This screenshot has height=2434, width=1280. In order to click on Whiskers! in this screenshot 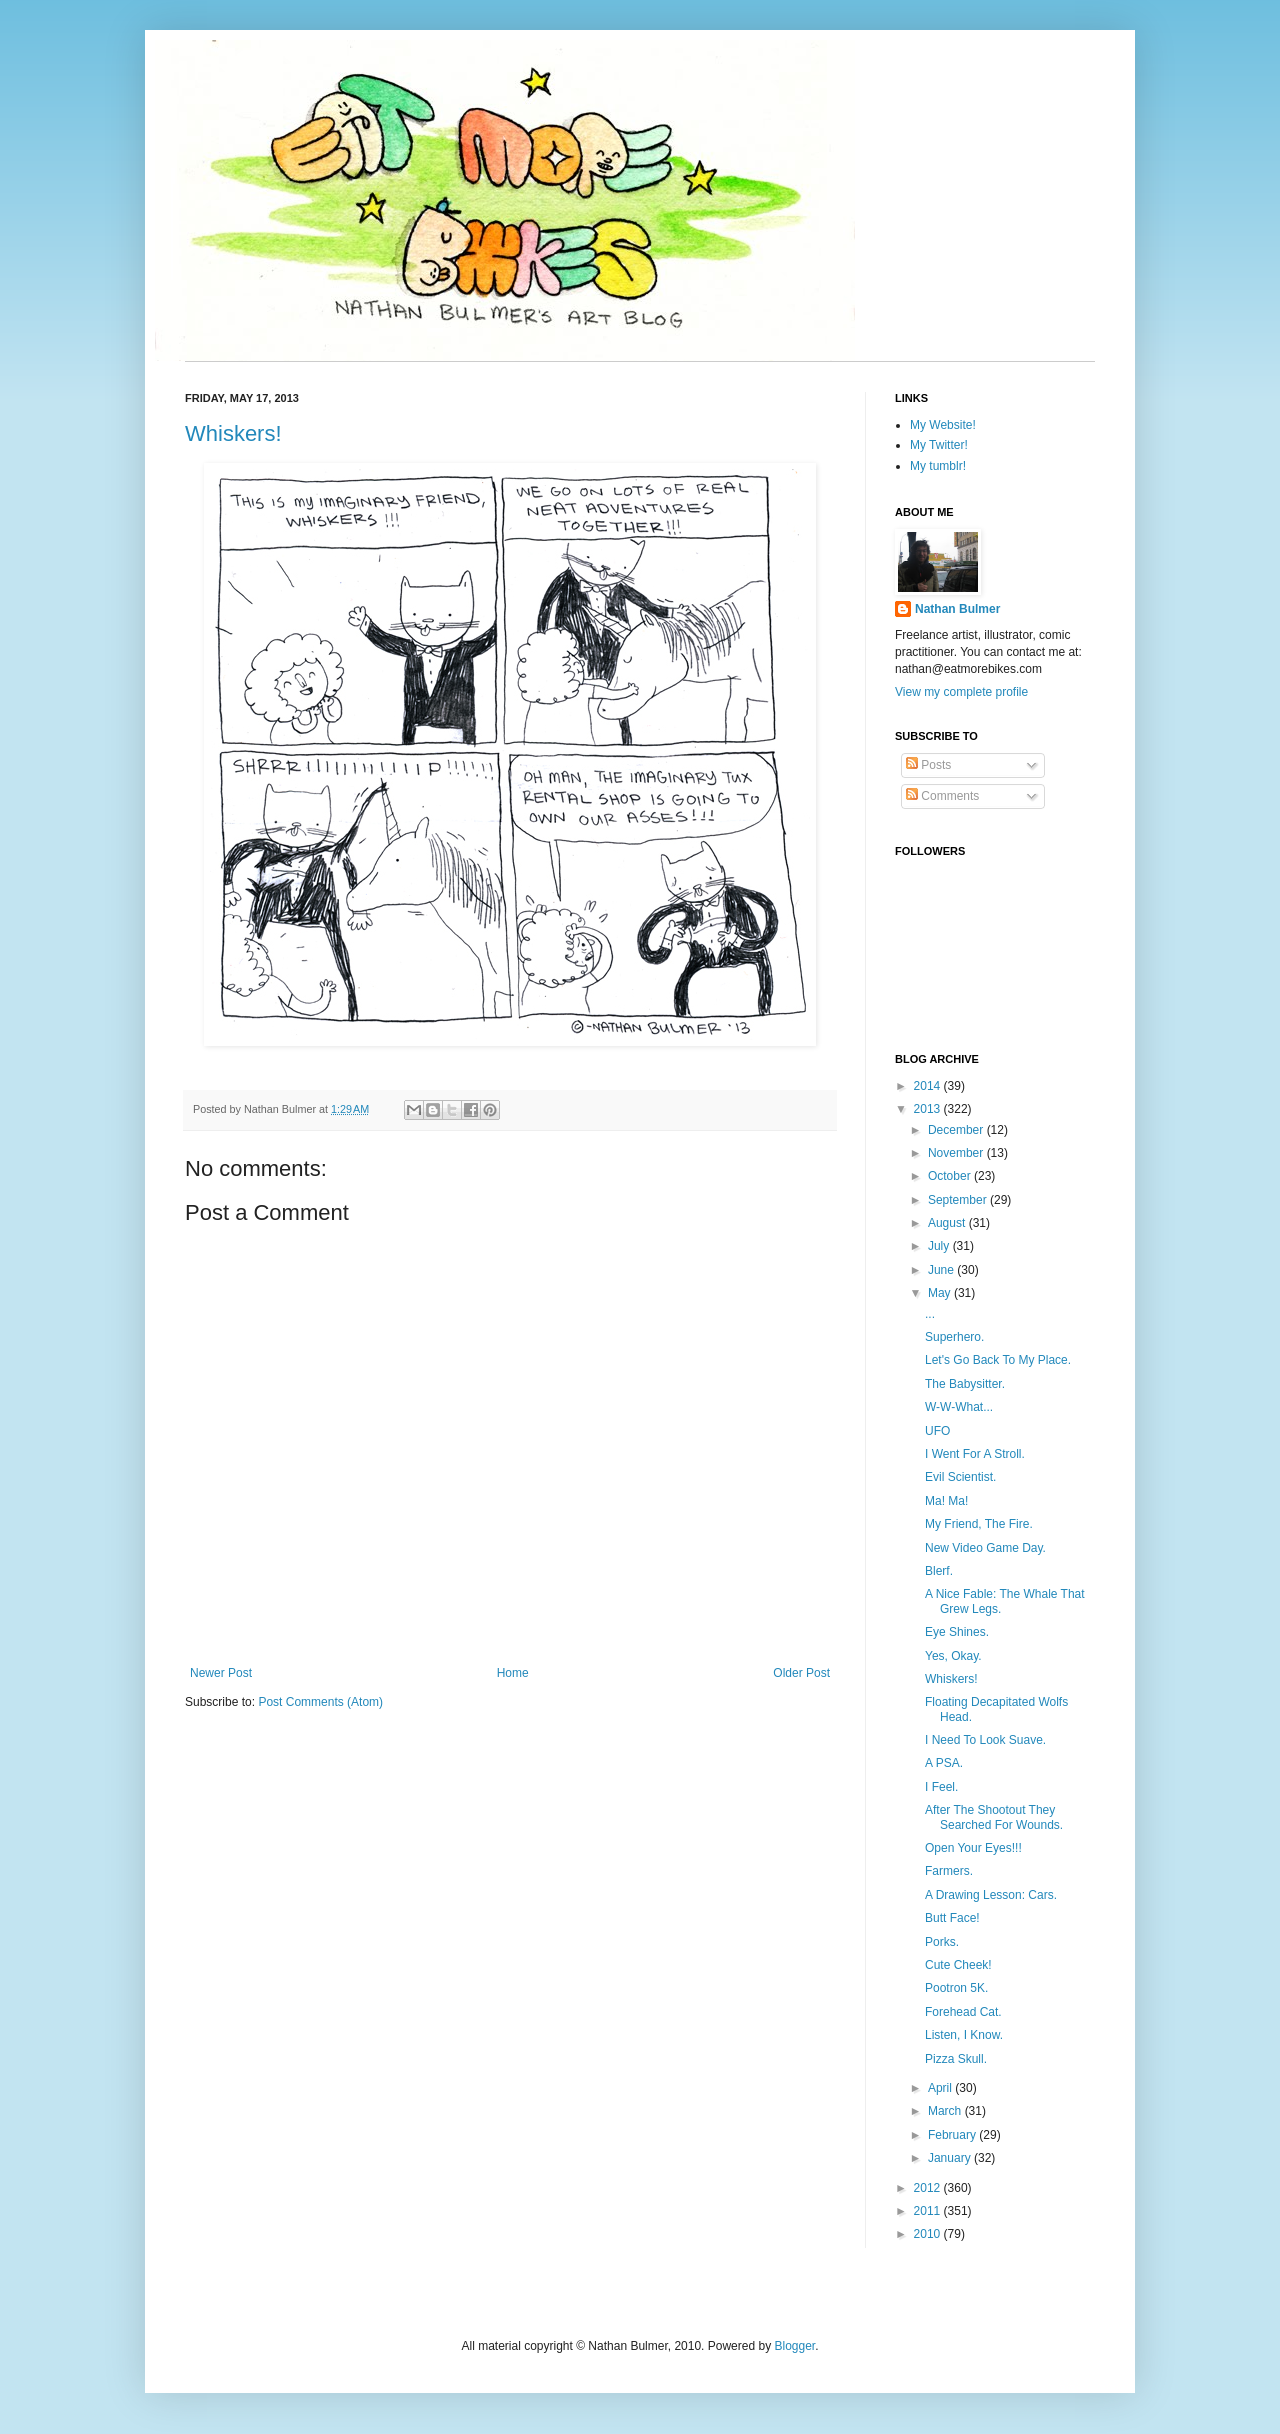, I will do `click(233, 433)`.